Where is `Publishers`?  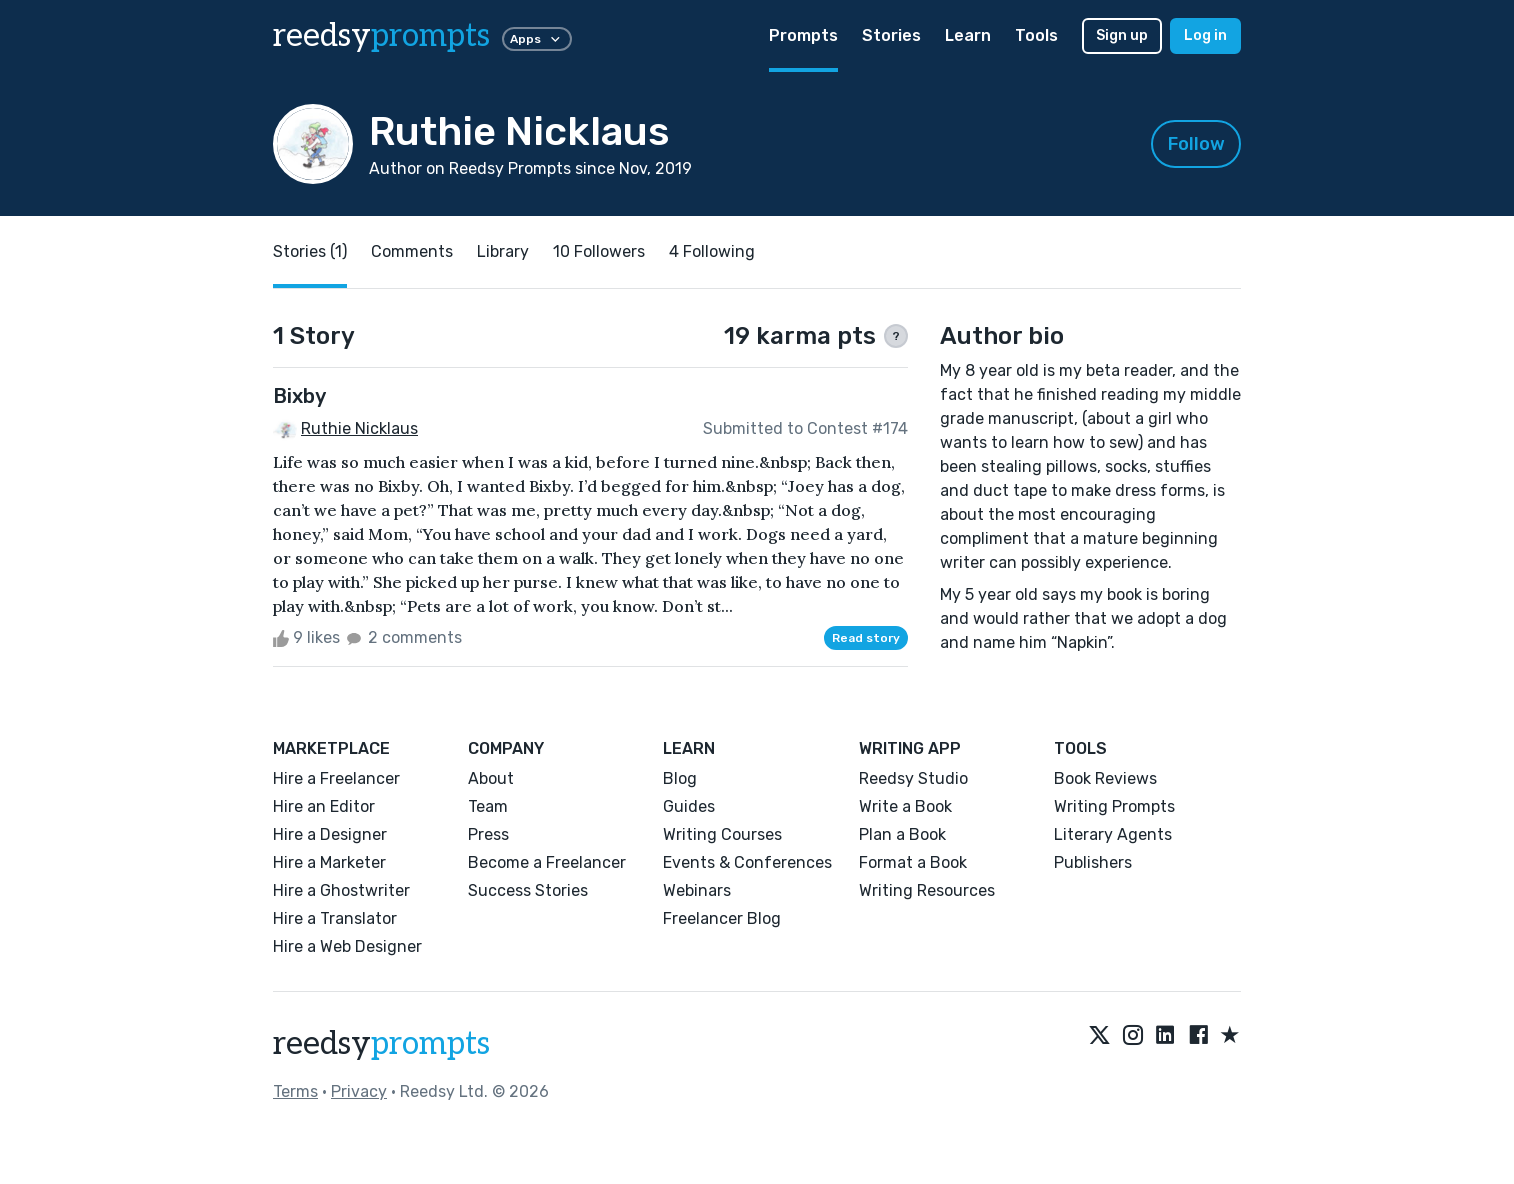
Publishers is located at coordinates (1093, 862).